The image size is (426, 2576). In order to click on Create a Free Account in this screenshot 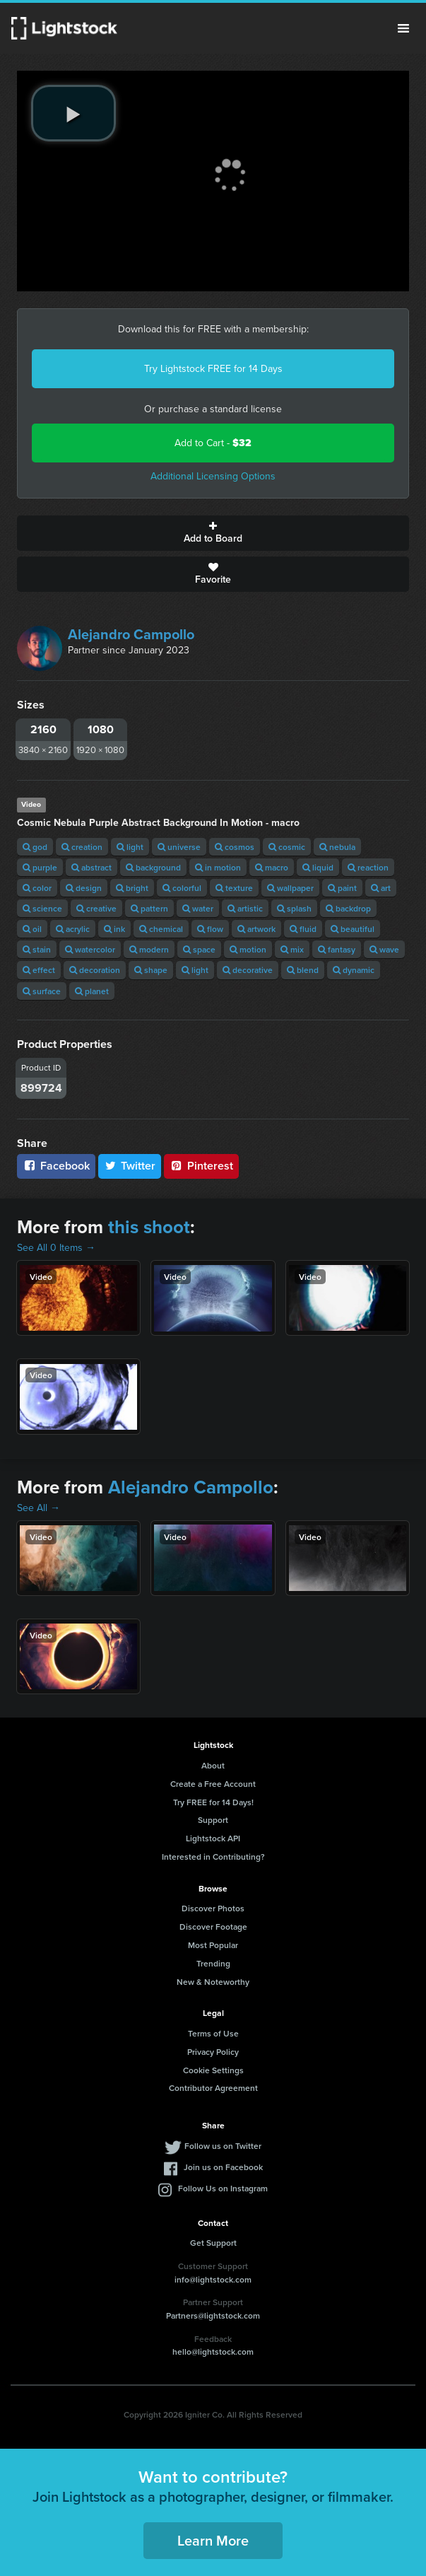, I will do `click(213, 1784)`.